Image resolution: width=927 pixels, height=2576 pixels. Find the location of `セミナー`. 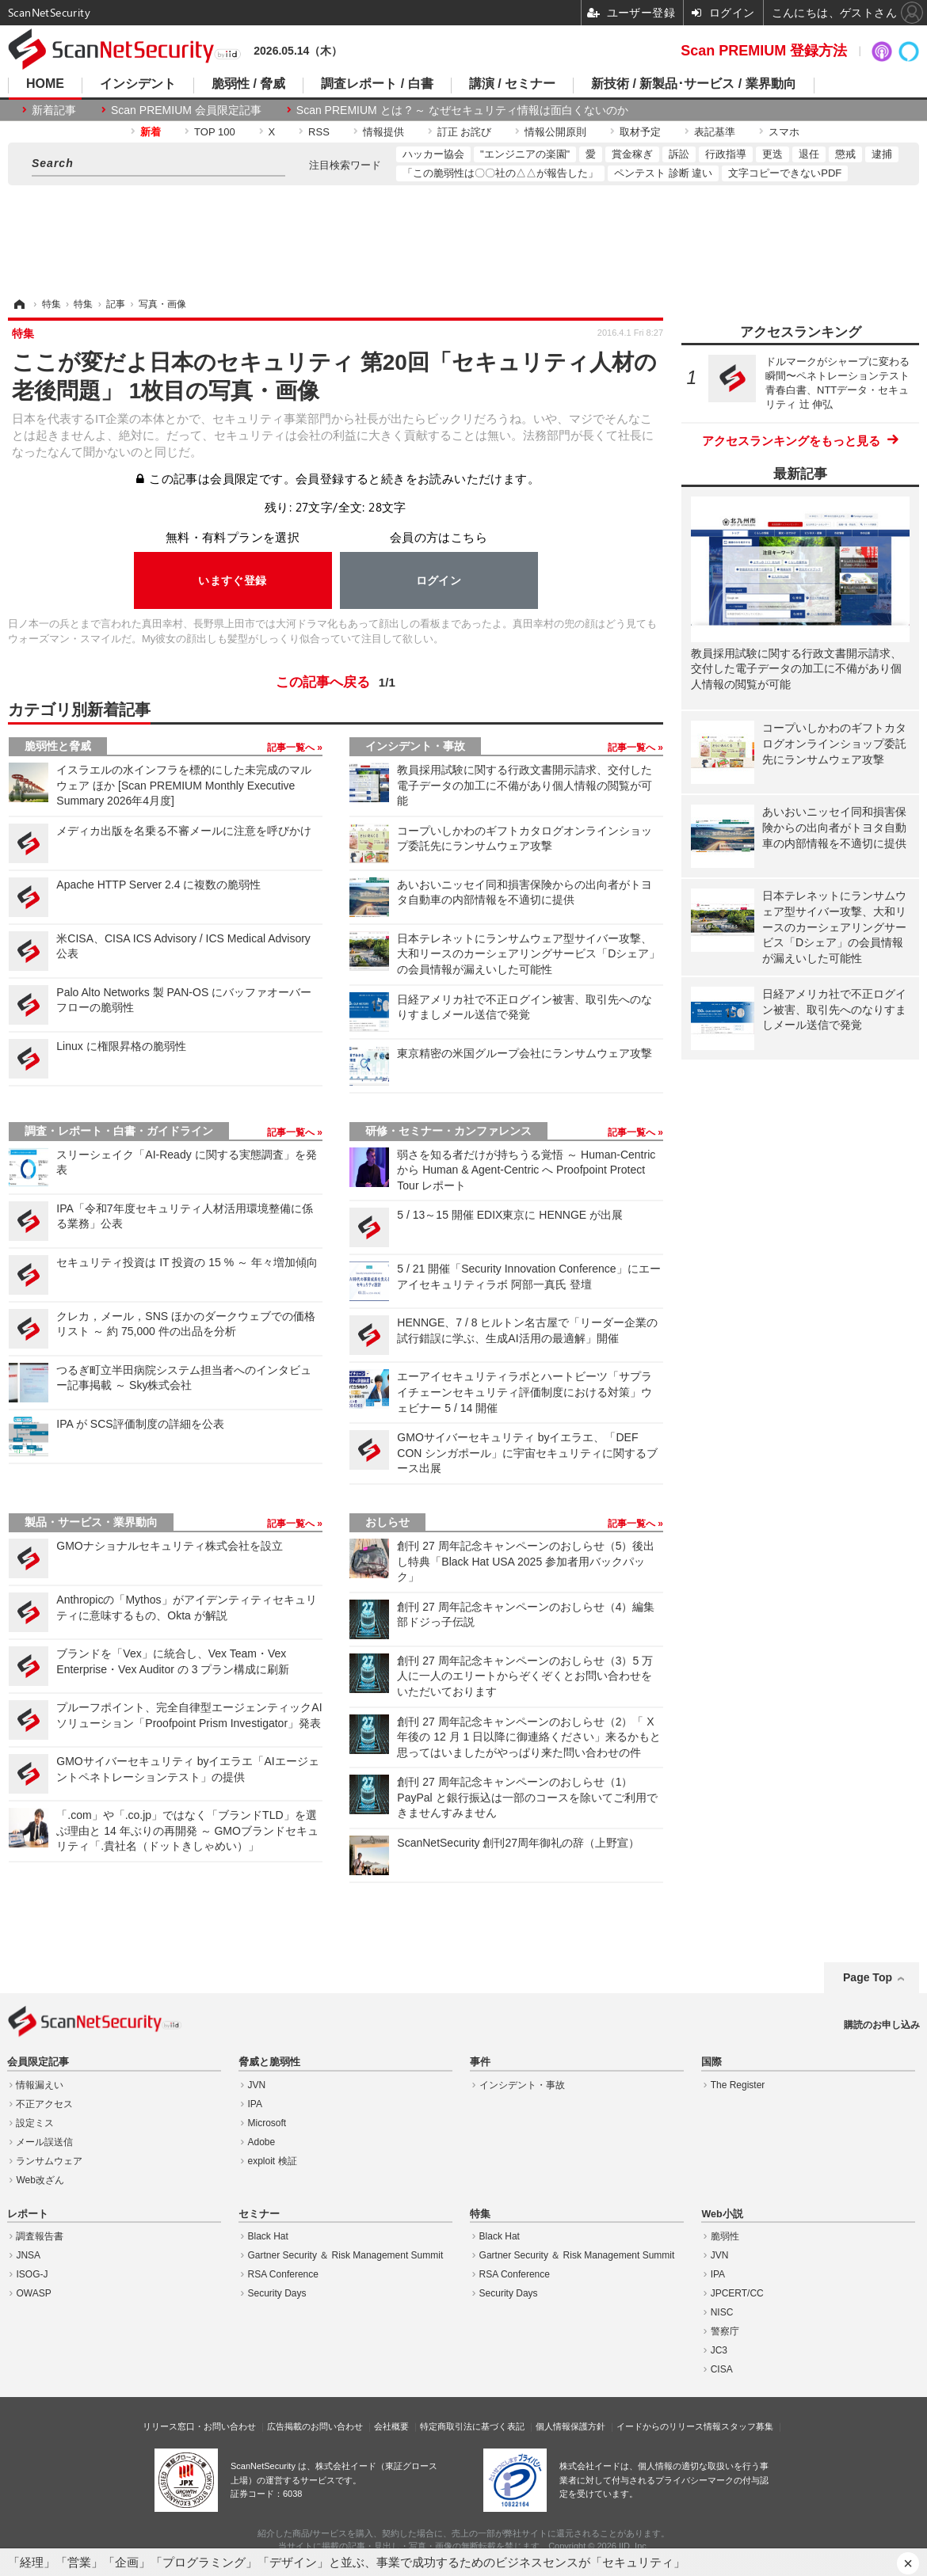

セミナー is located at coordinates (259, 2214).